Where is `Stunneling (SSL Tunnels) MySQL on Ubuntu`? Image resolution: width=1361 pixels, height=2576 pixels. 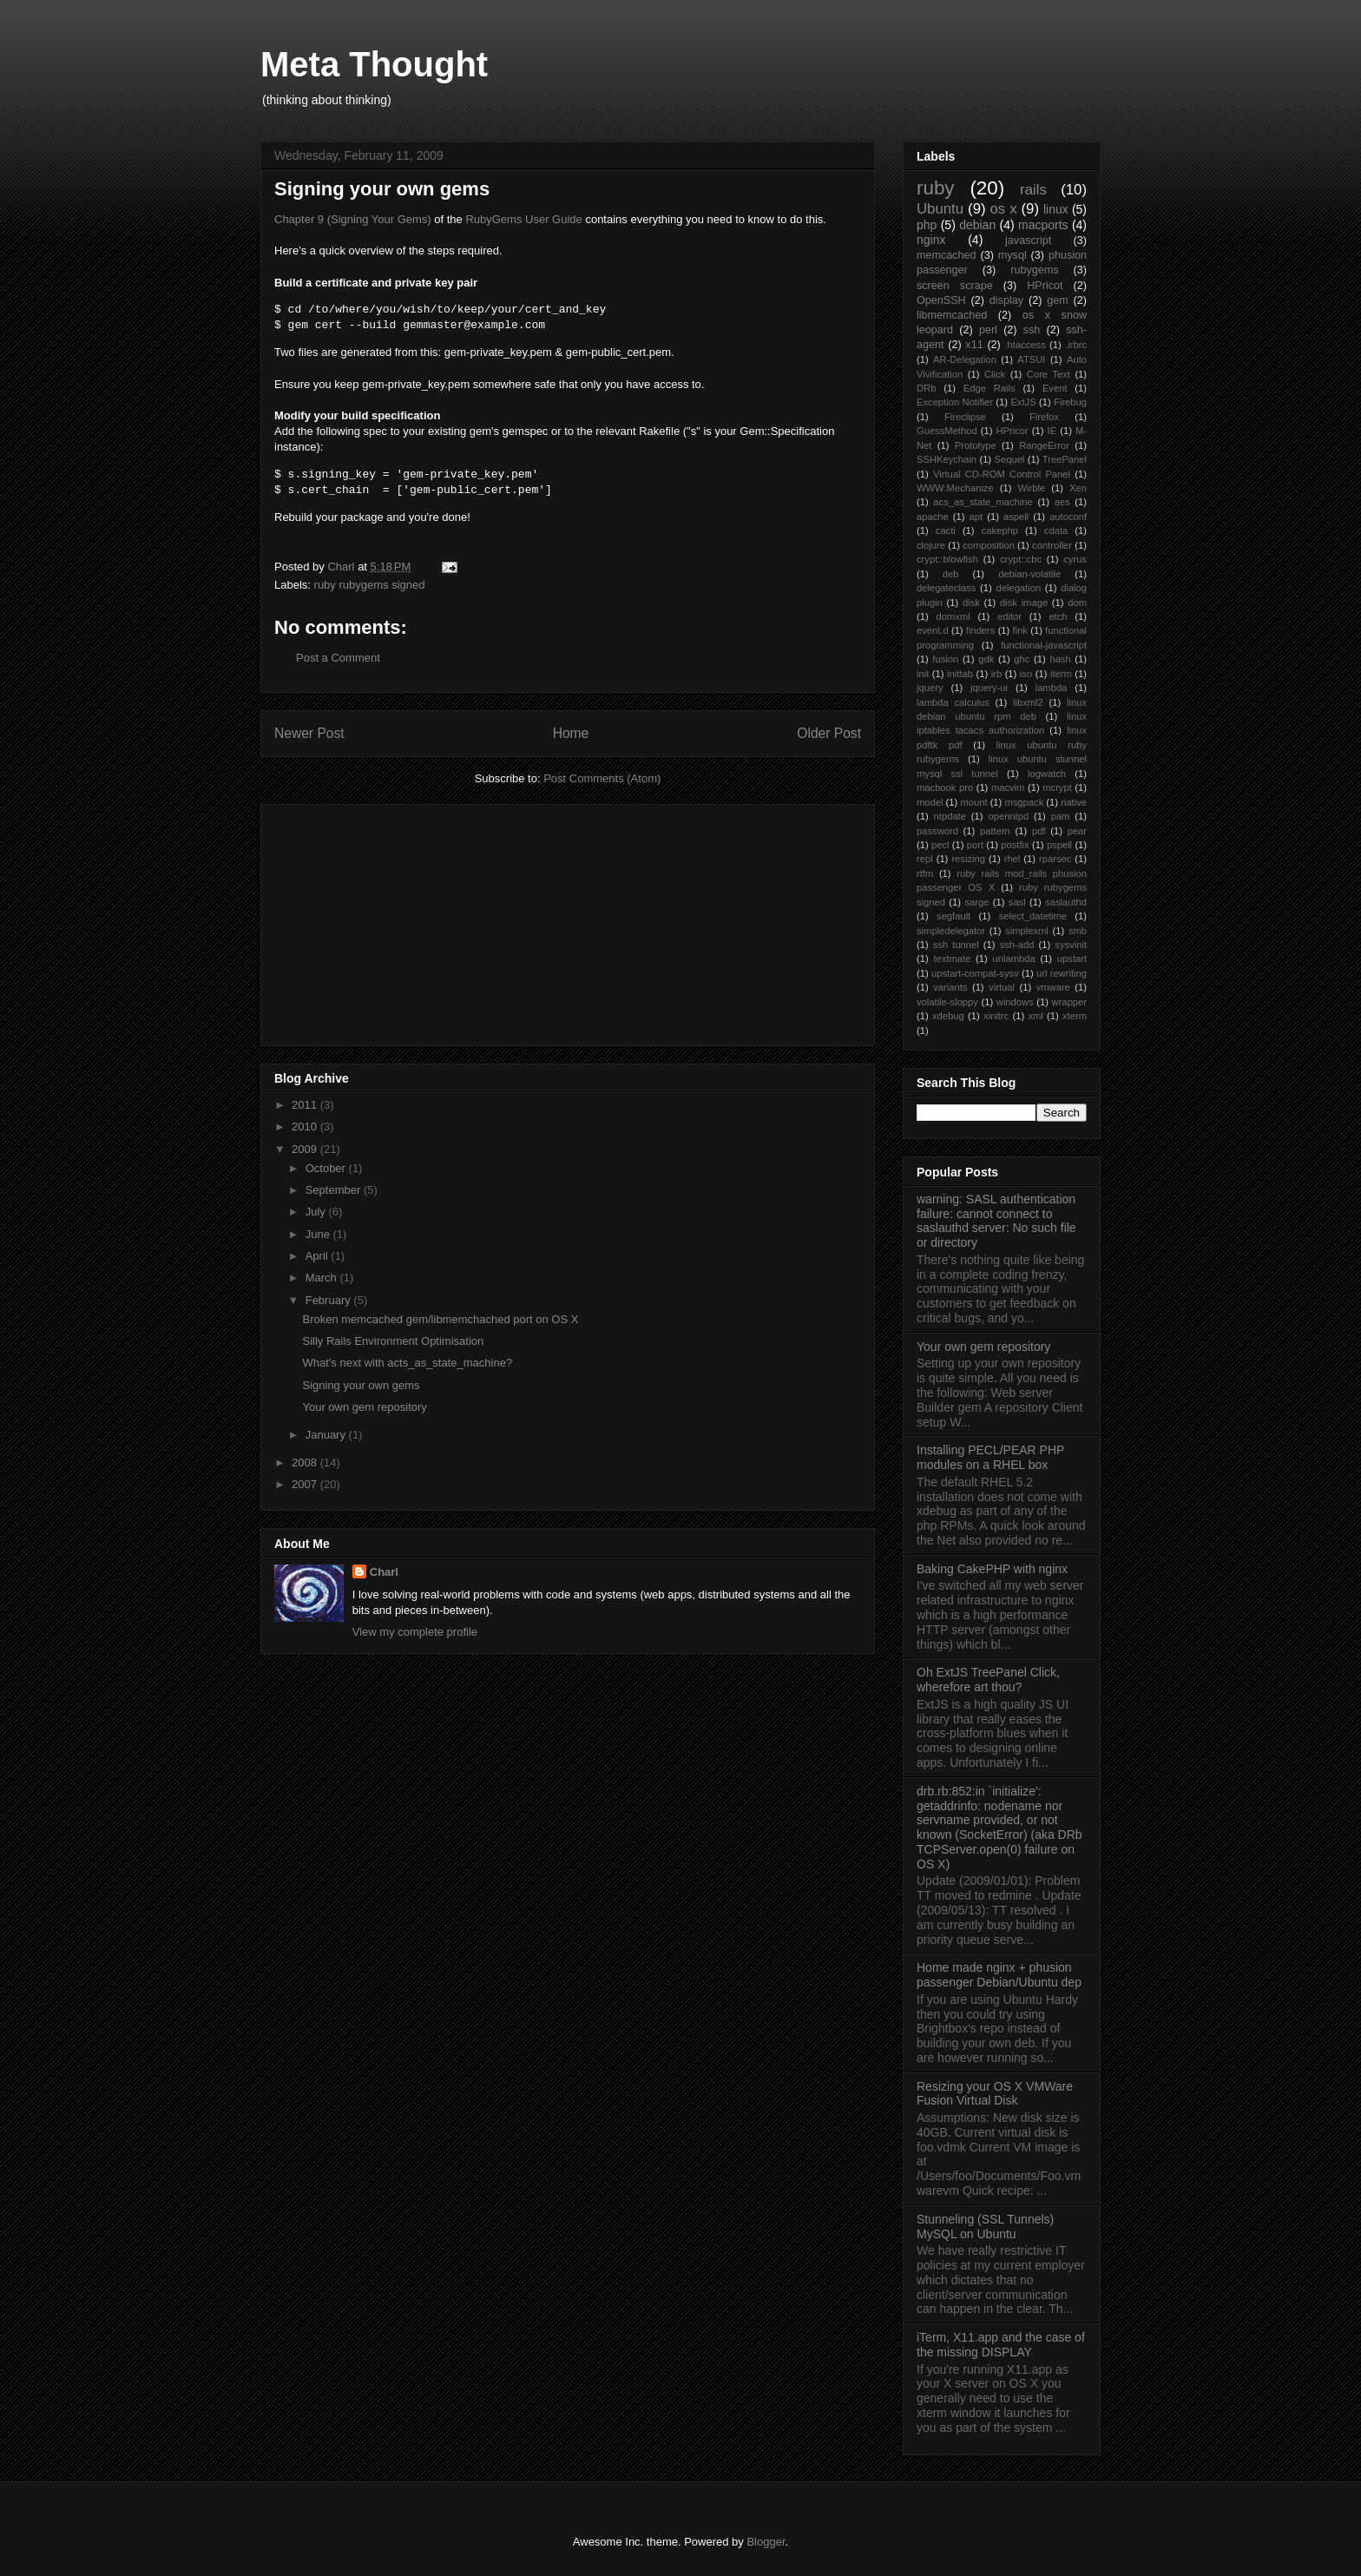
Stunneling (SSL Tunnels) MySQL on Ubuntu is located at coordinates (985, 2226).